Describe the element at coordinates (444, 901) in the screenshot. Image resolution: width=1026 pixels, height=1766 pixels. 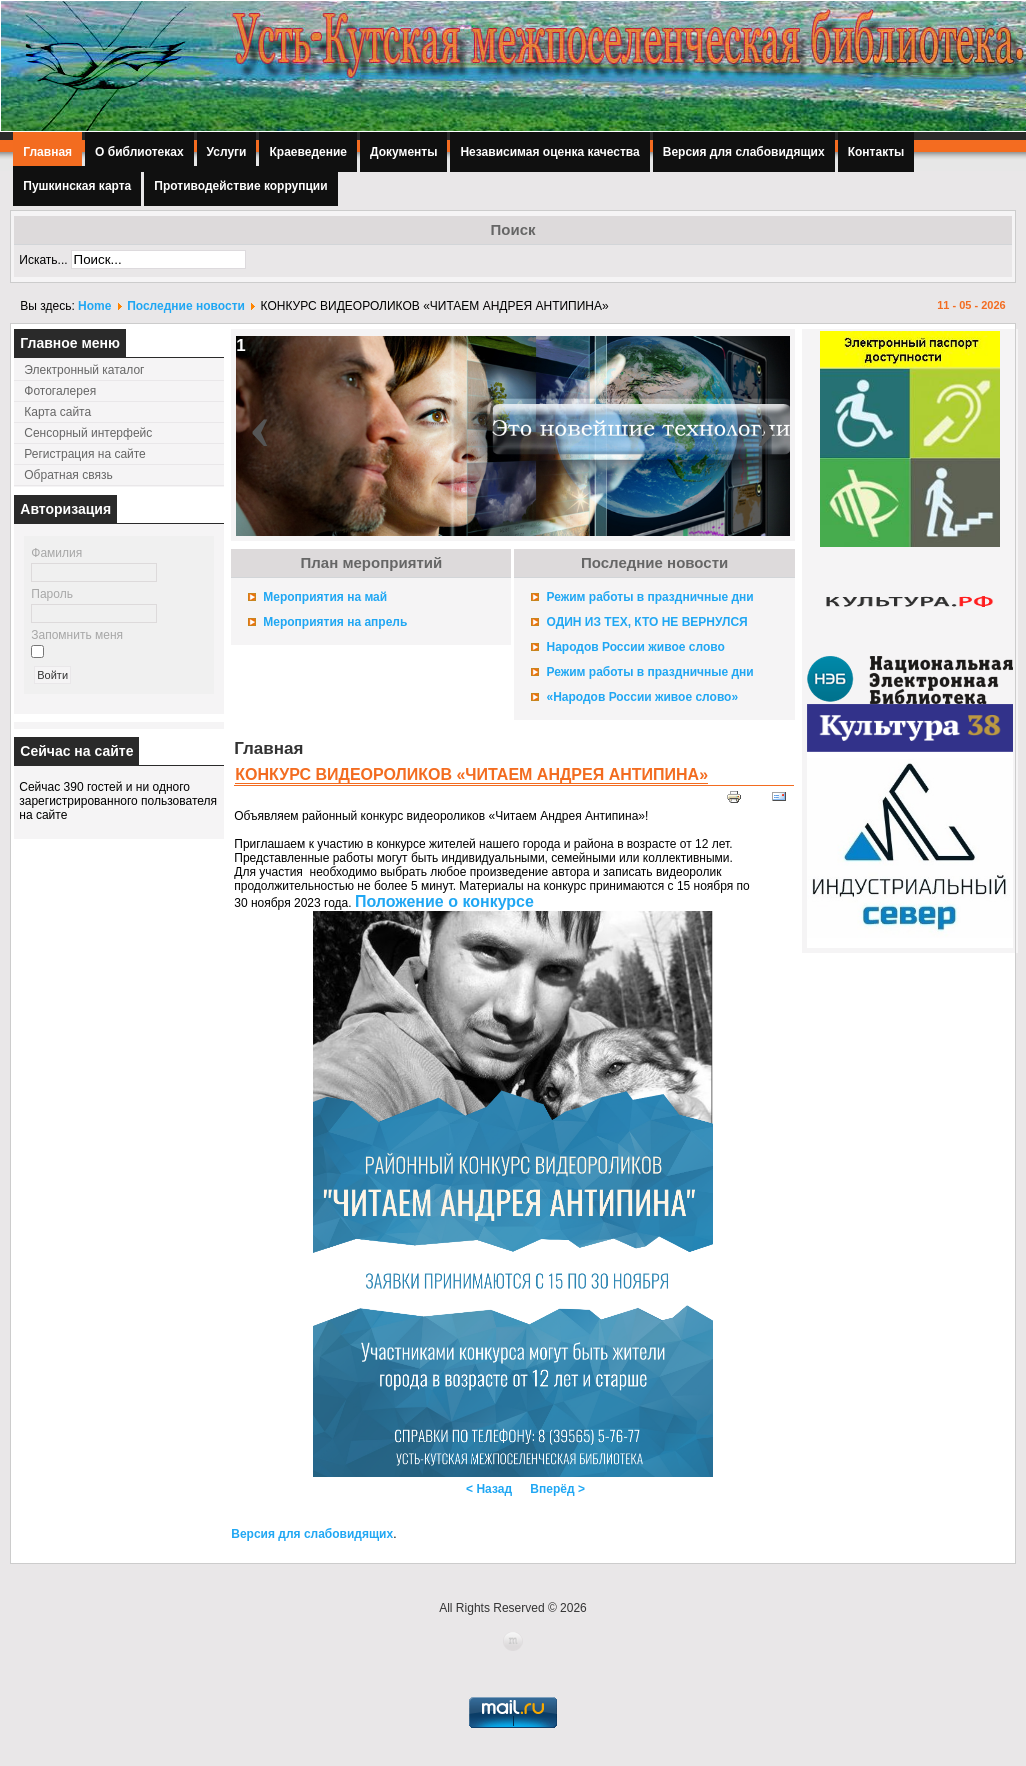
I see `Положение` at that location.